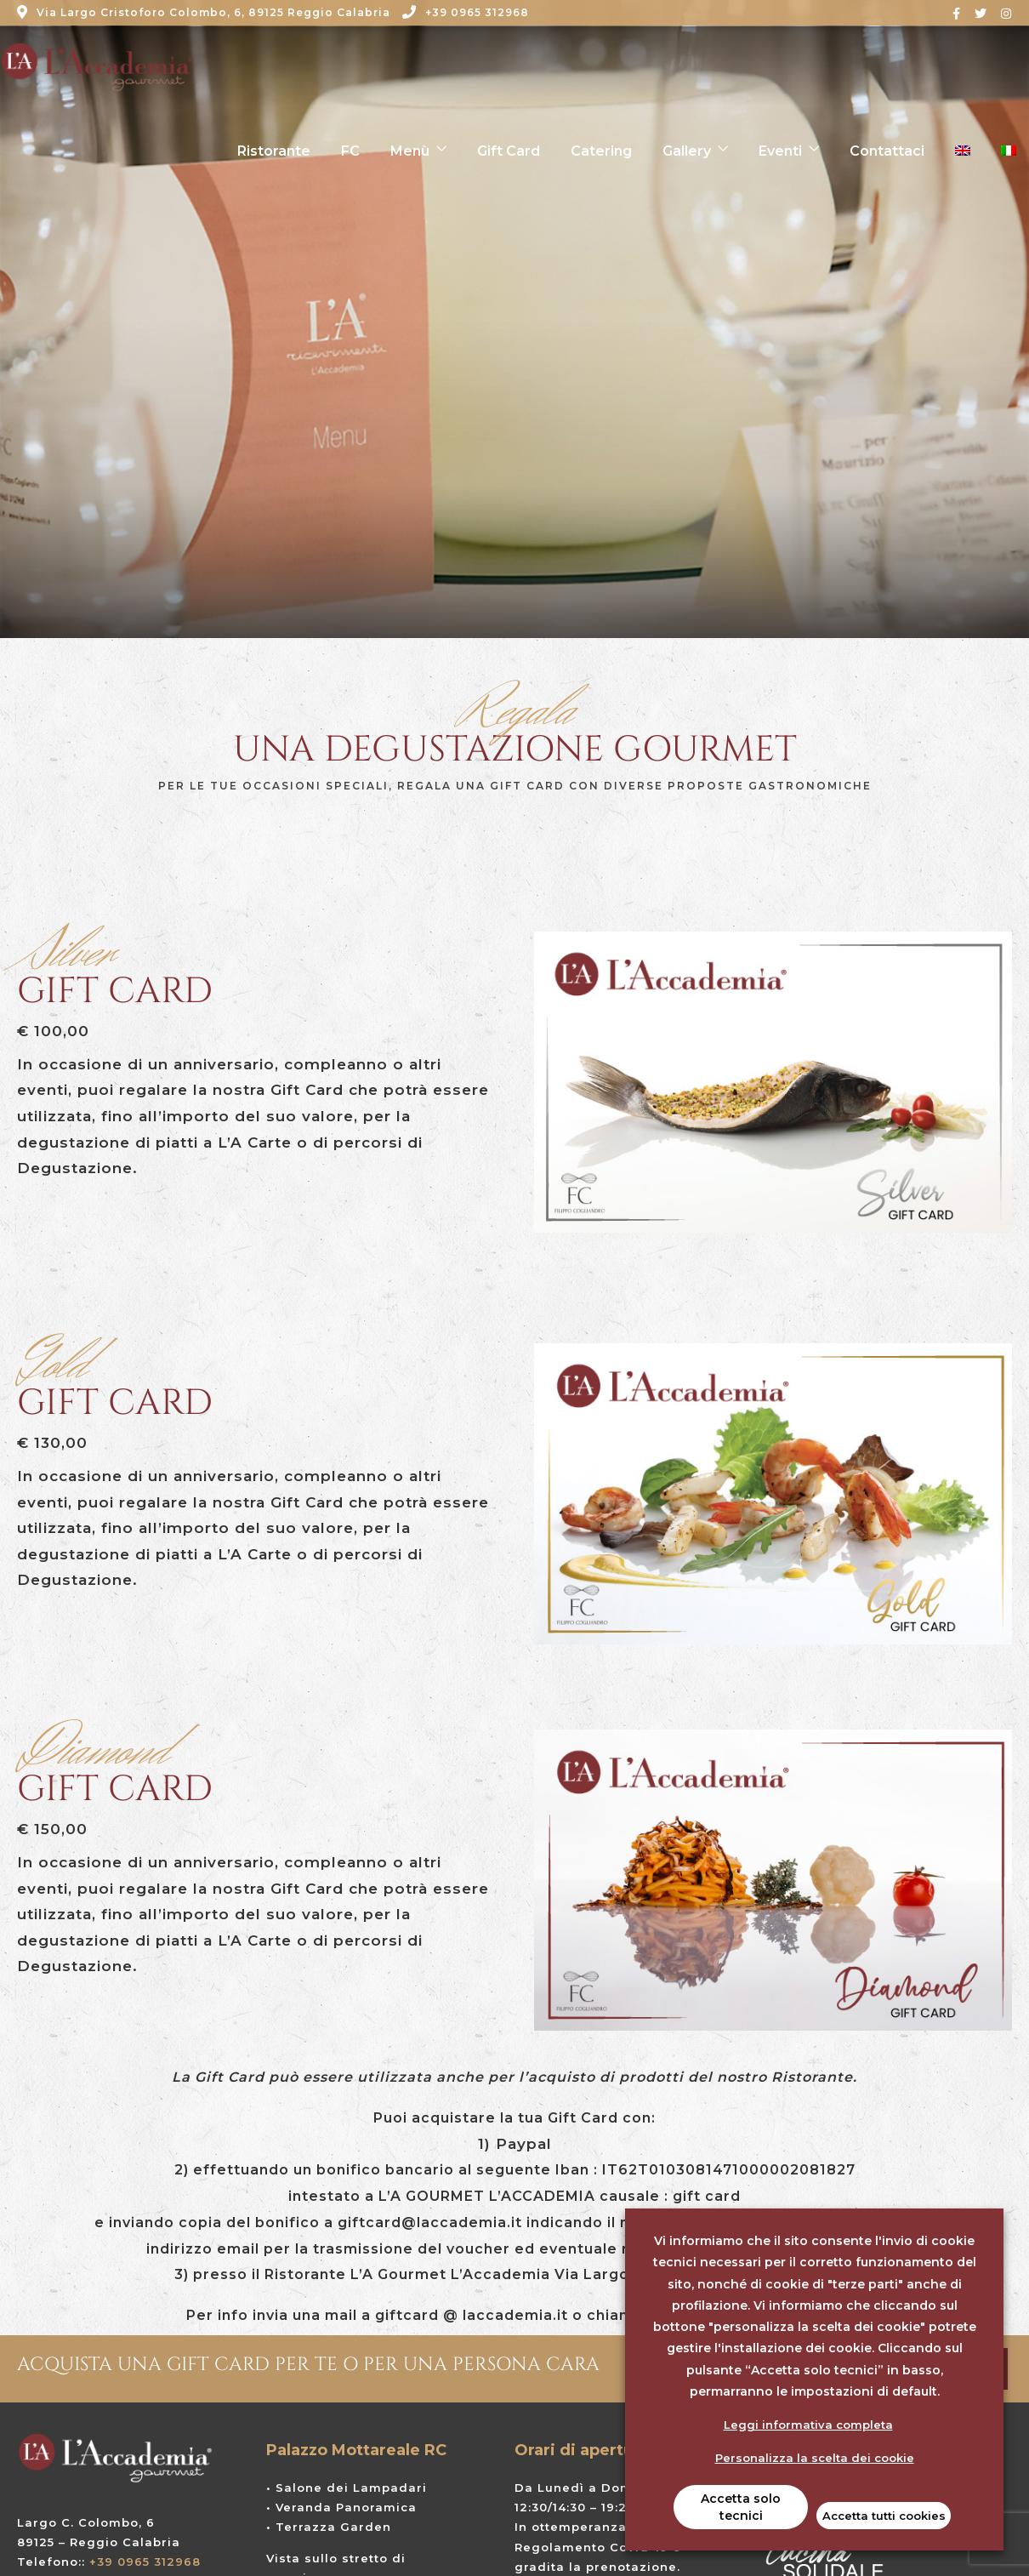 The image size is (1029, 2576). What do you see at coordinates (814, 2458) in the screenshot?
I see `Personalizza la scelta dei cookie [button]` at bounding box center [814, 2458].